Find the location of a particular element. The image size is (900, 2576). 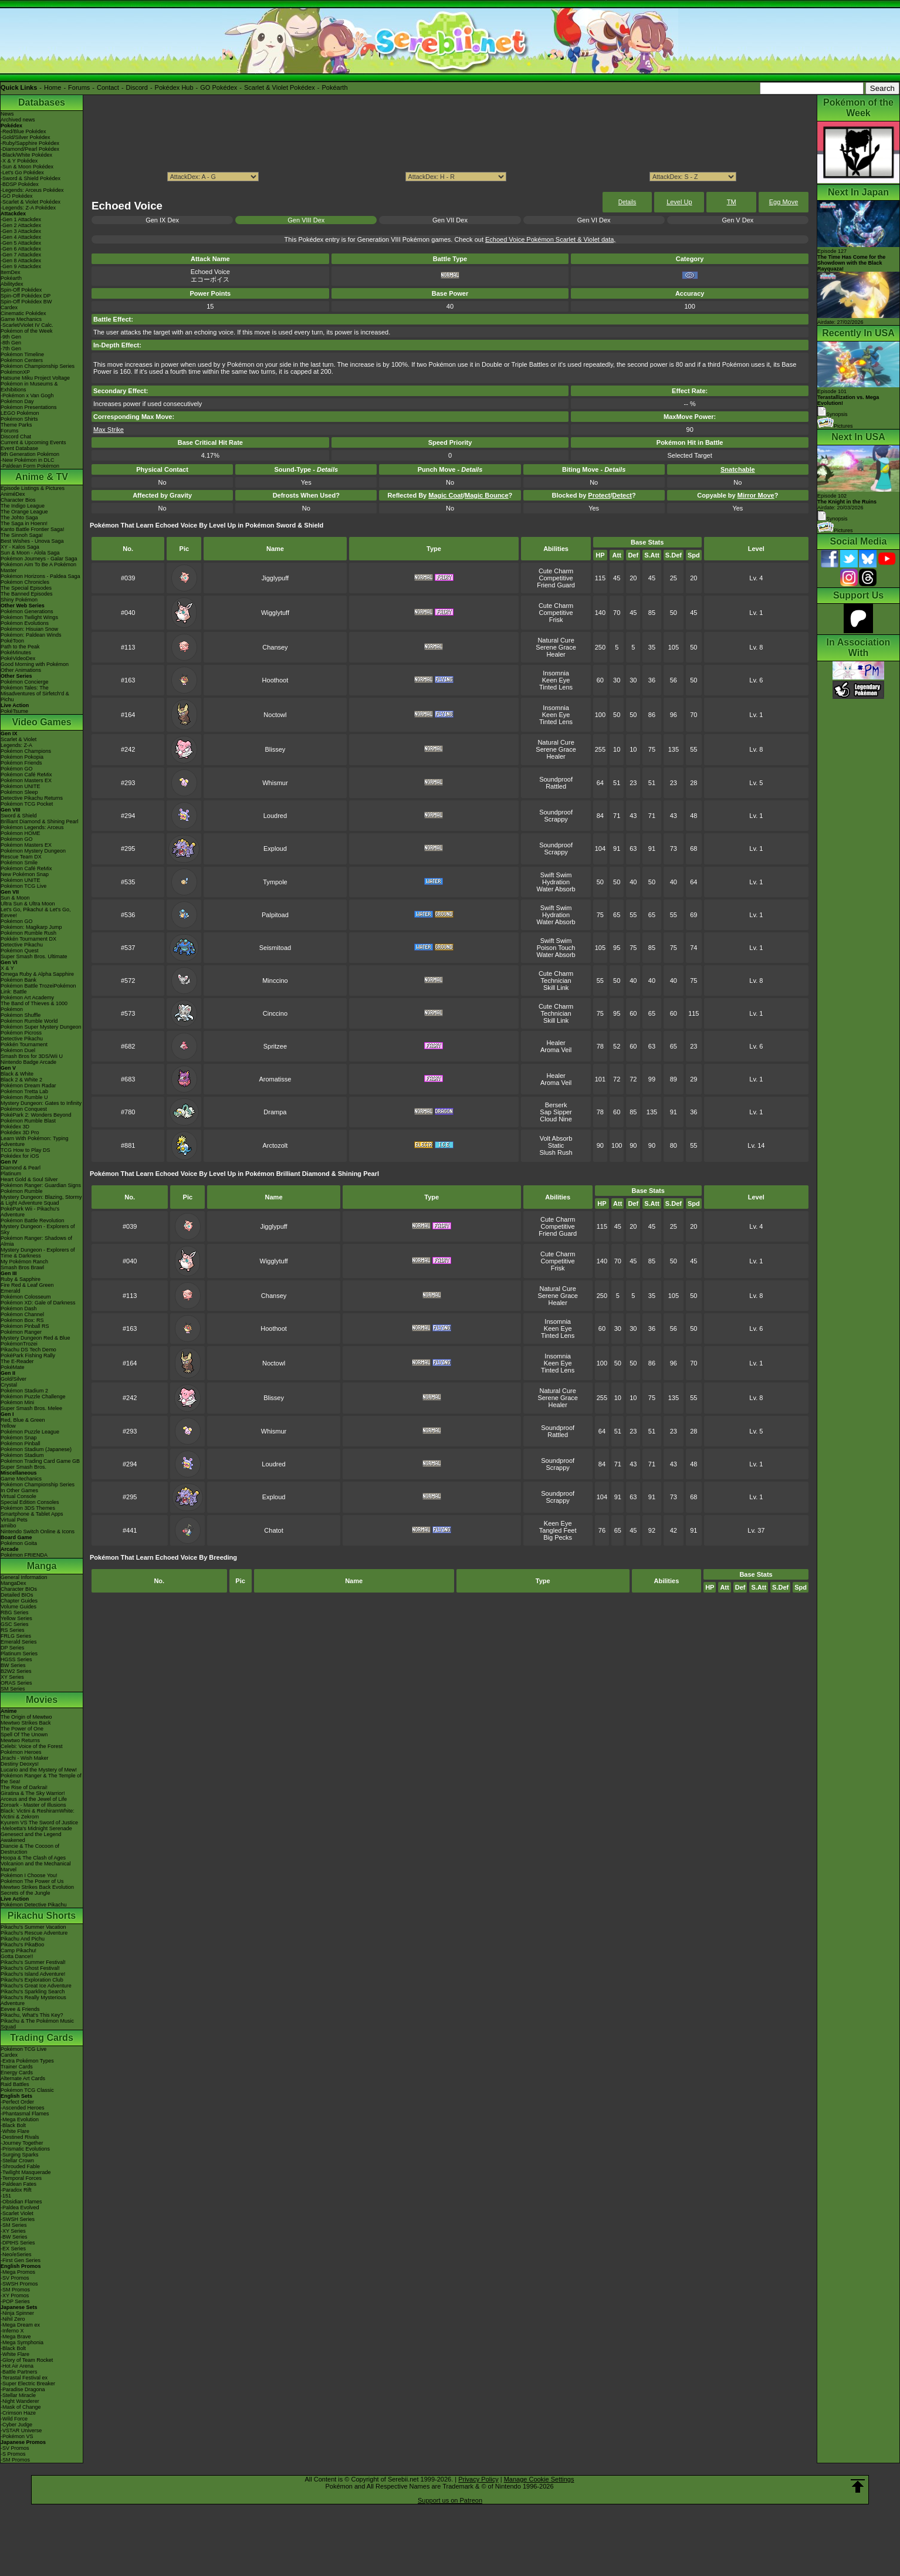

In Other Games is located at coordinates (19, 1490).